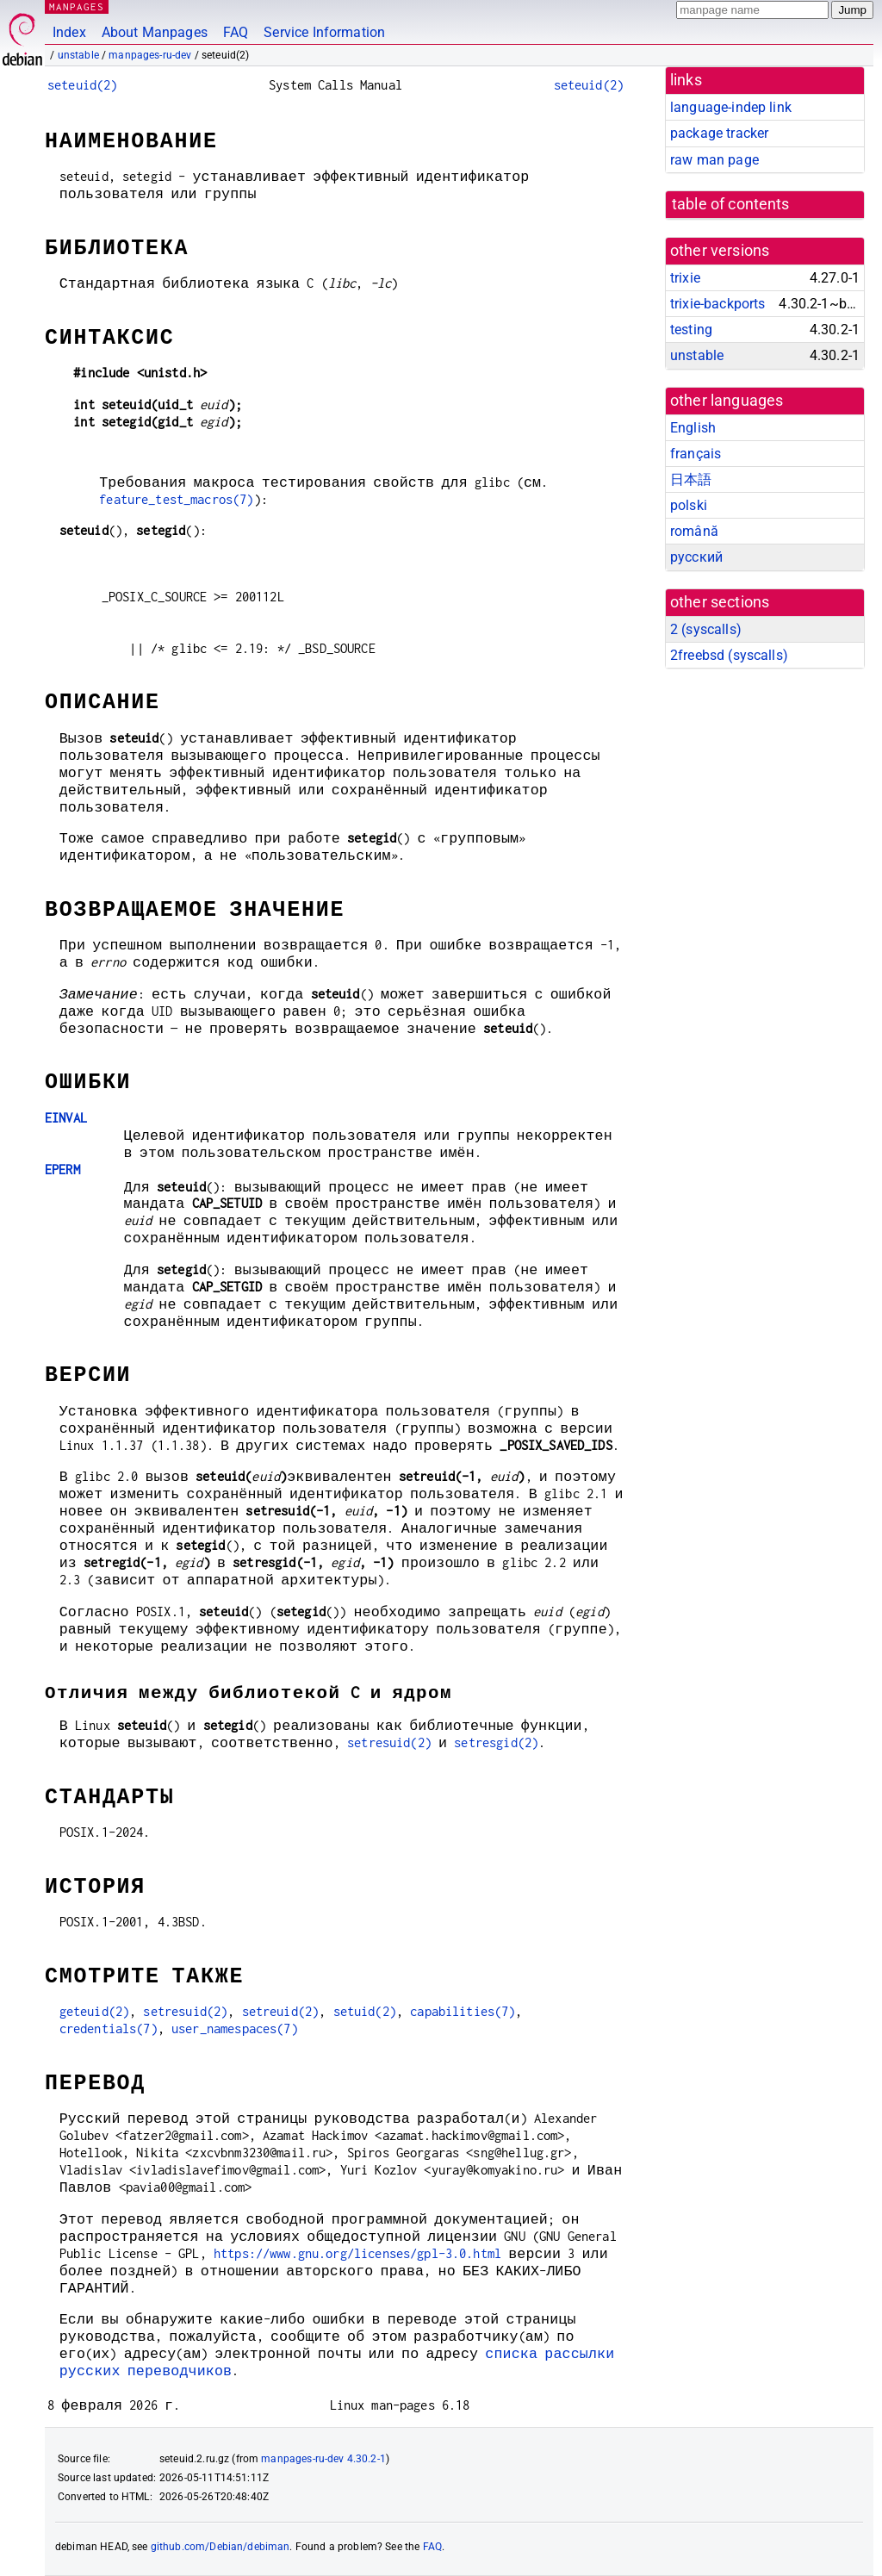 The width and height of the screenshot is (882, 2576). Describe the element at coordinates (281, 2011) in the screenshot. I see `setreuid(2)` at that location.